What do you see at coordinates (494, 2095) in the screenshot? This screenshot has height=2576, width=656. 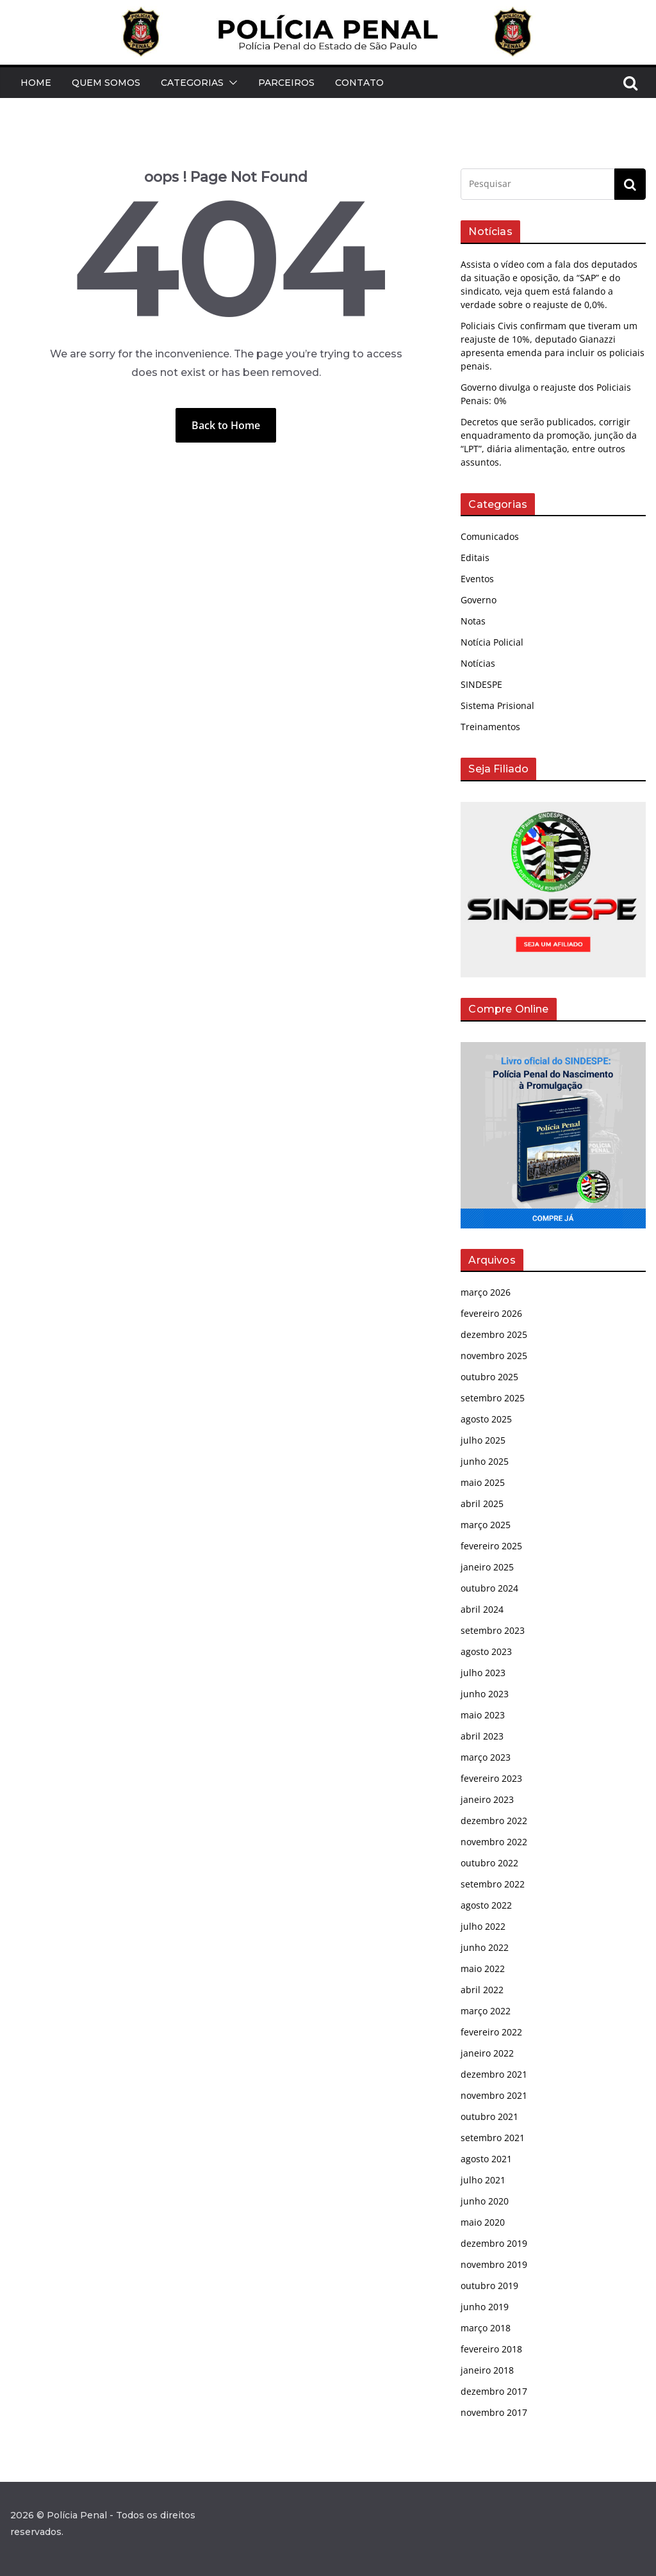 I see `novembro 2021` at bounding box center [494, 2095].